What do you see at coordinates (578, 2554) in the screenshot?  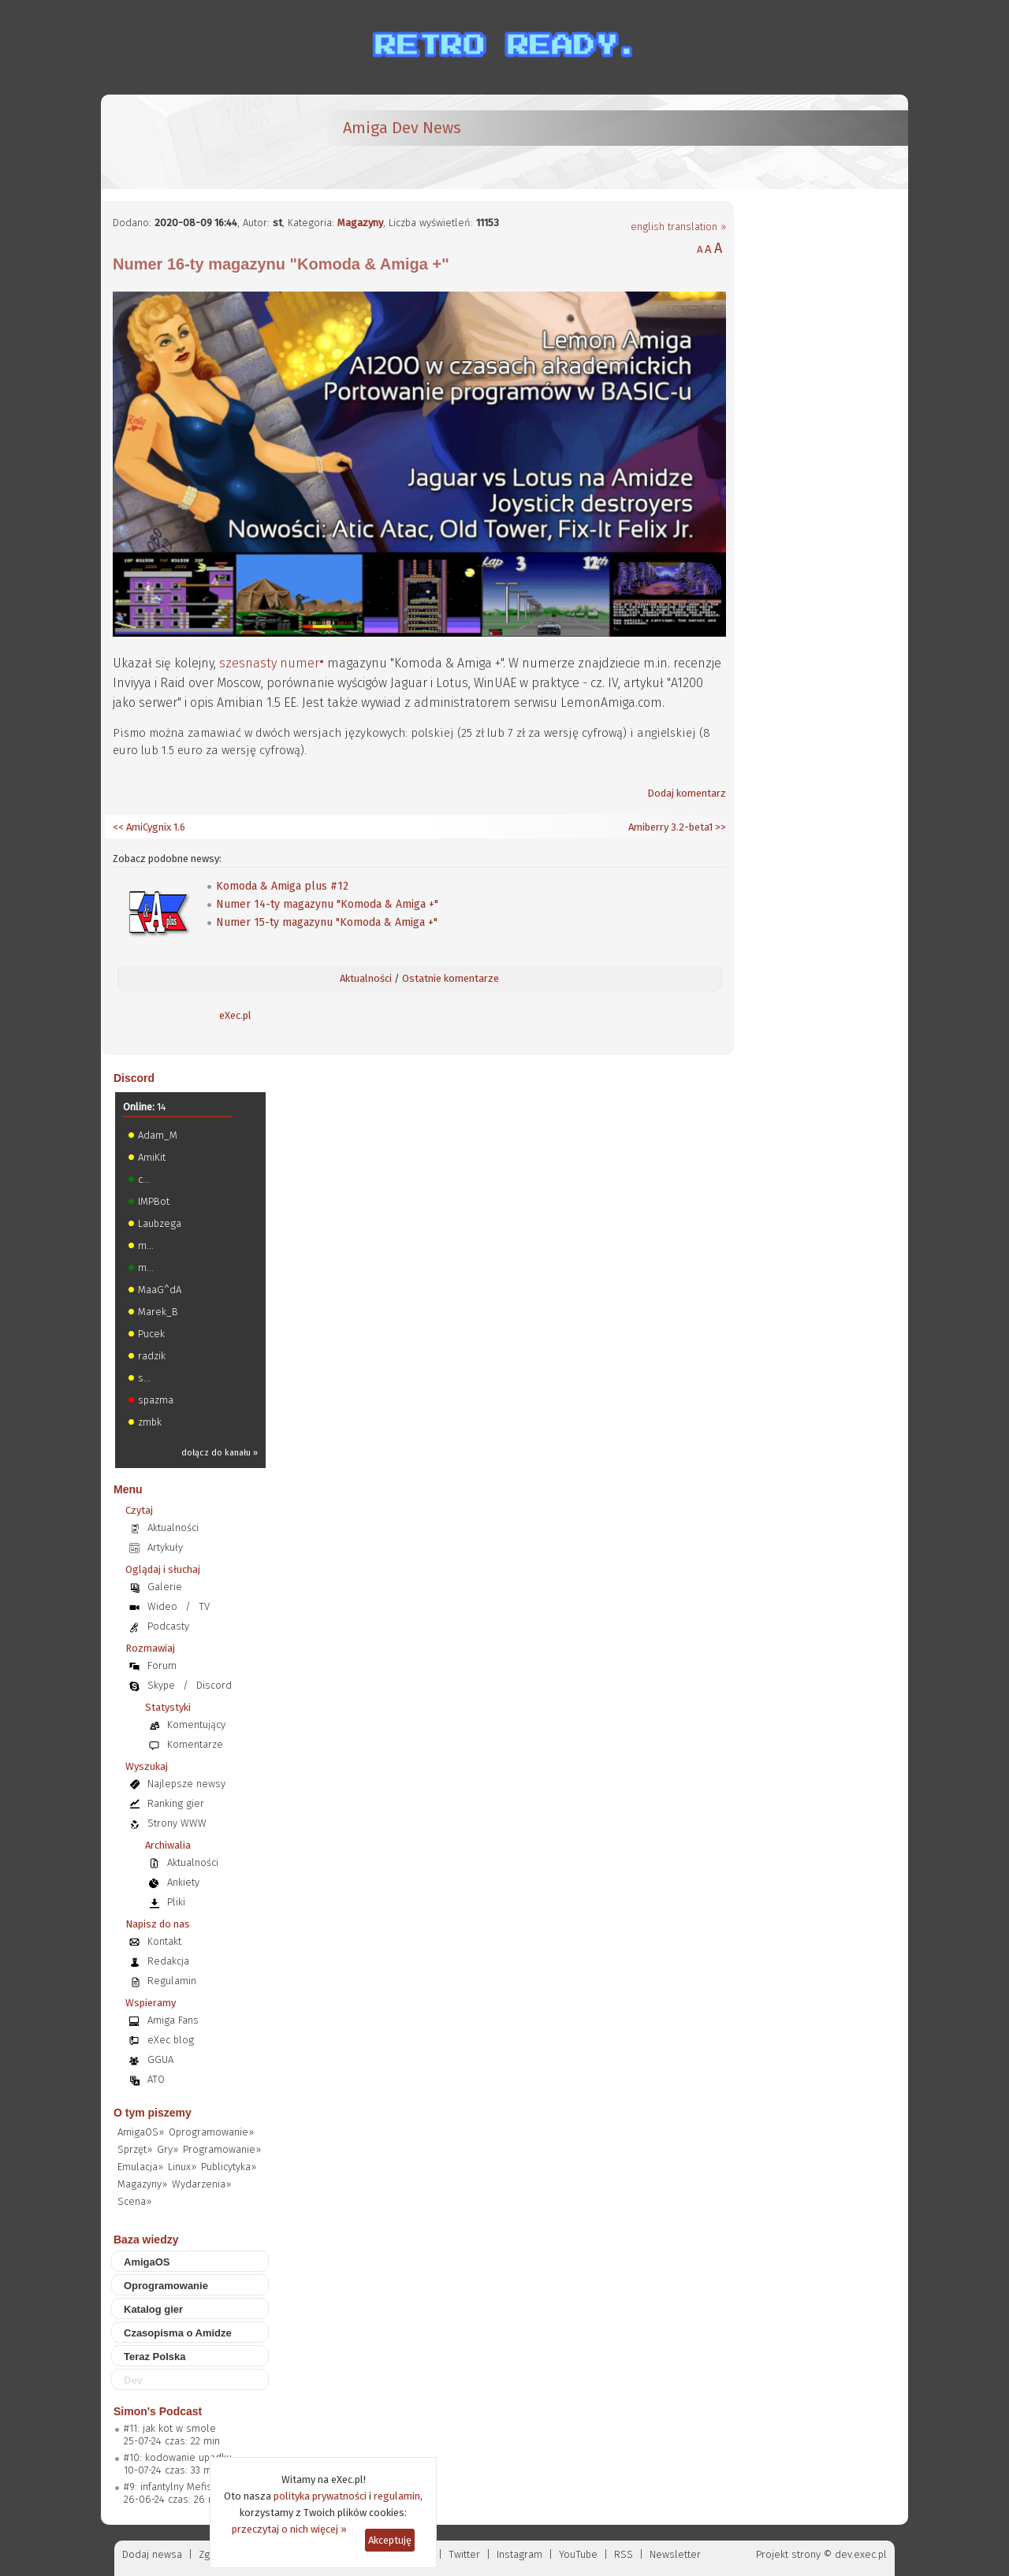 I see `YouTube` at bounding box center [578, 2554].